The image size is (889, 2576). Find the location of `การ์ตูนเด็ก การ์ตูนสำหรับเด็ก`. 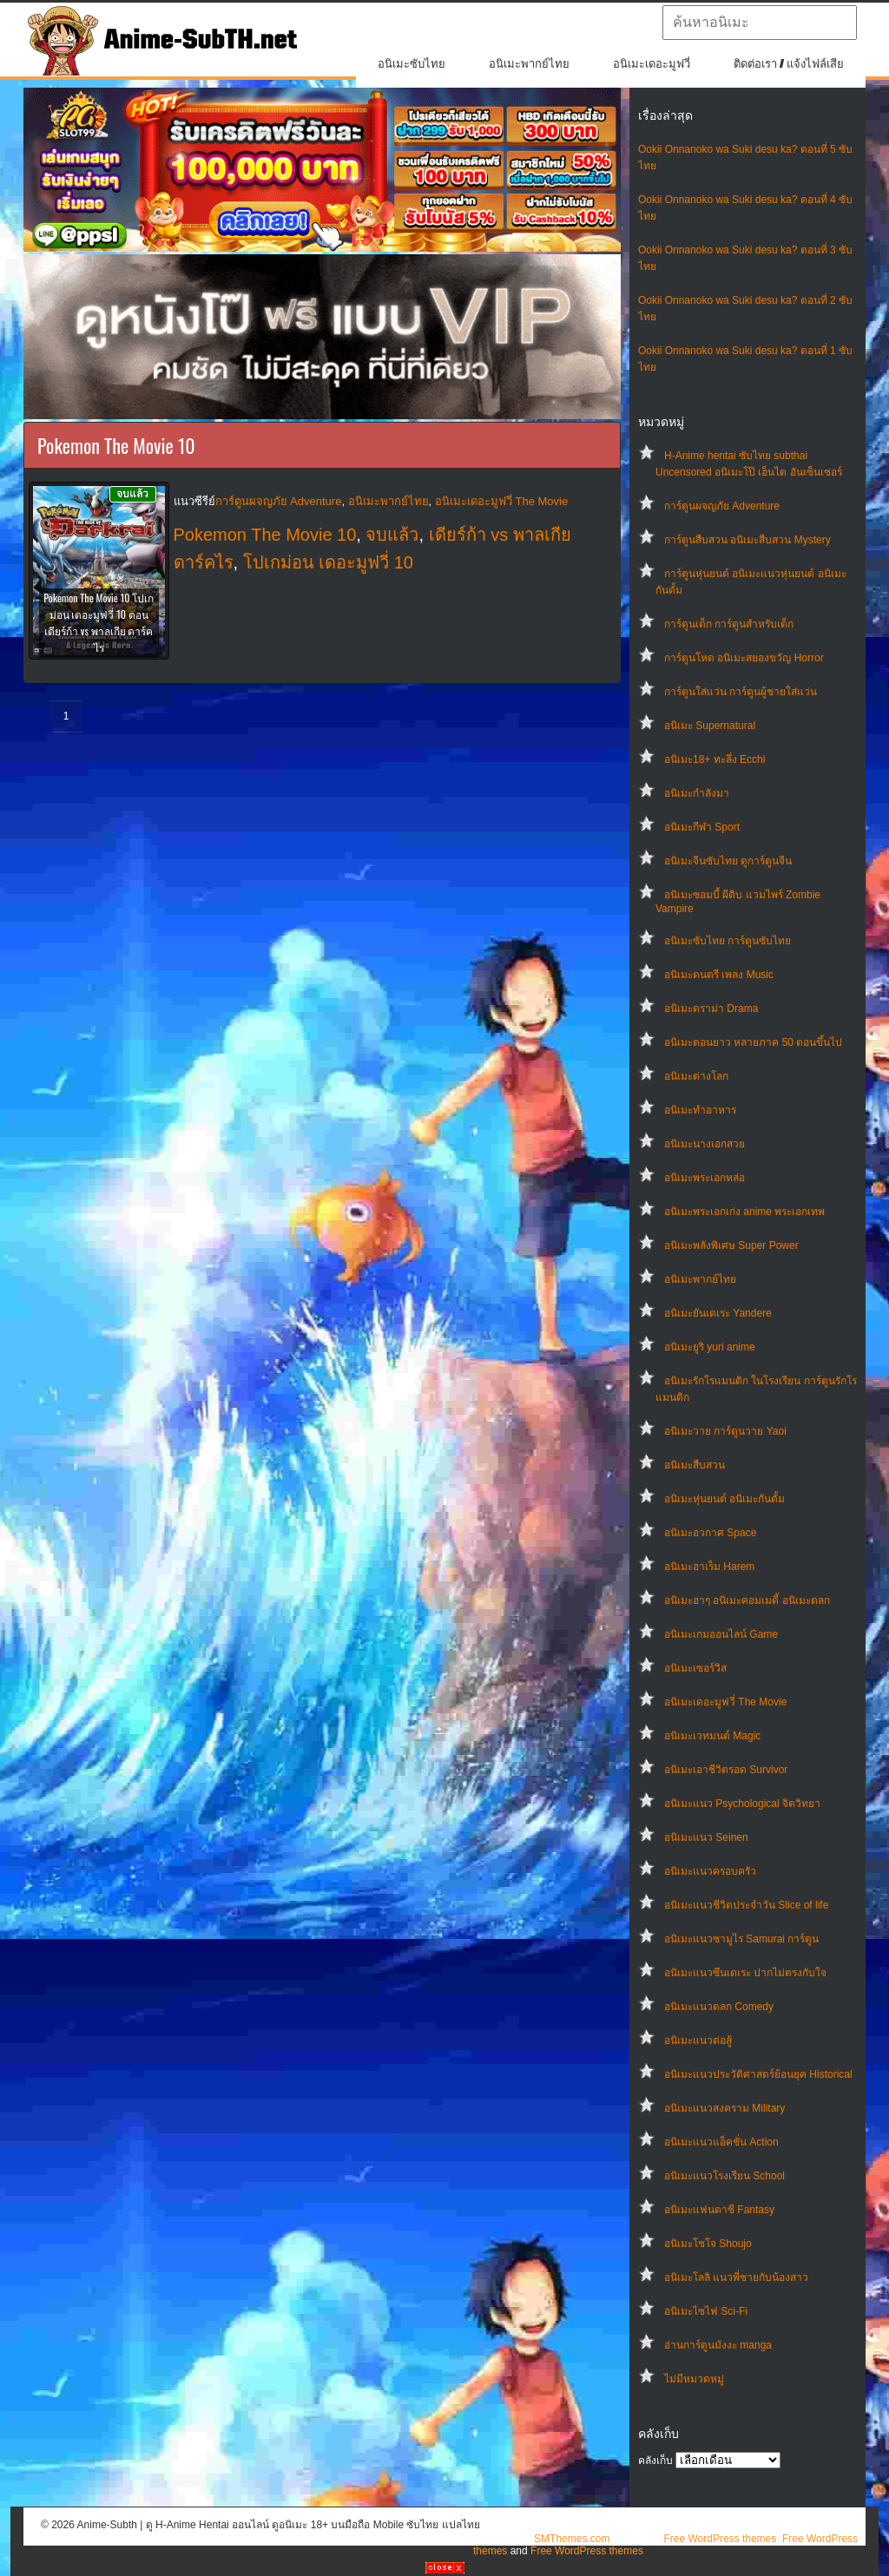

การ์ตูนเด็ก การ์ตูนสำหรับเด็ก is located at coordinates (729, 624).